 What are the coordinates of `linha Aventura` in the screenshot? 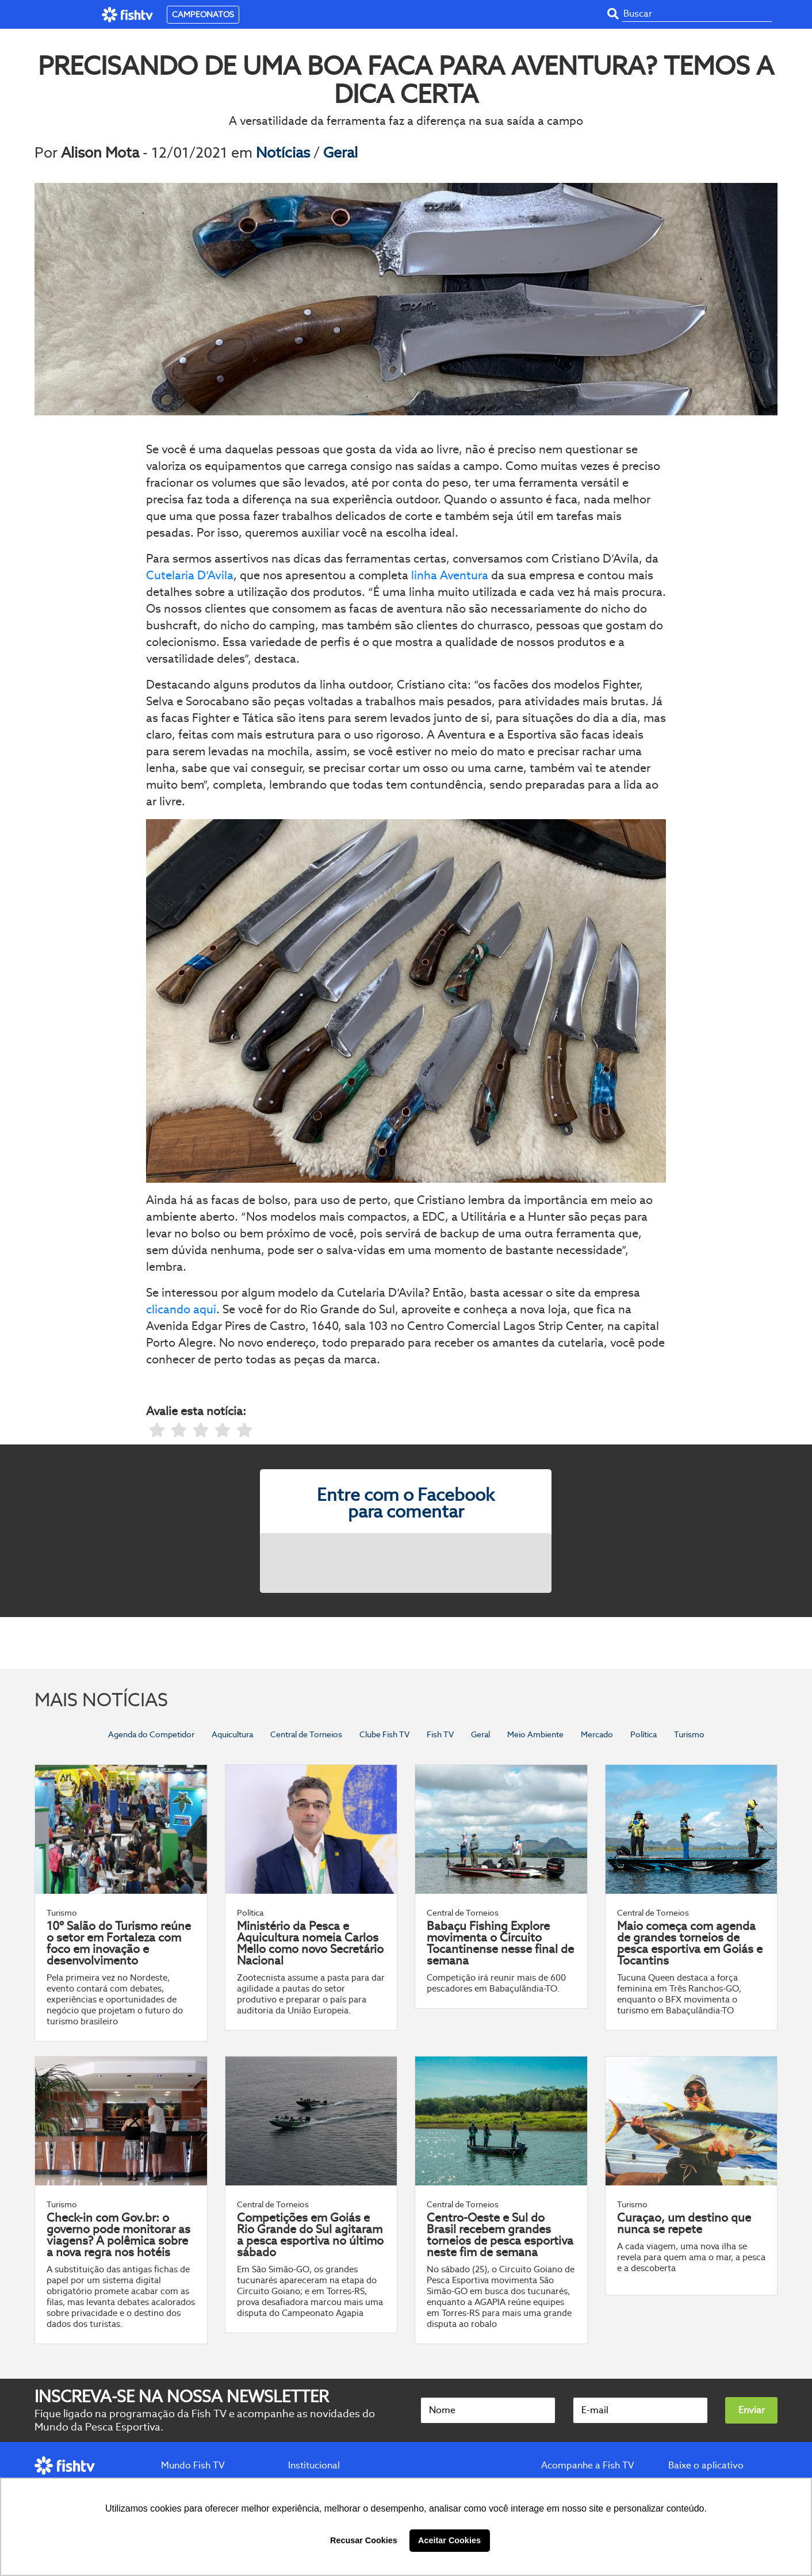 It's located at (449, 575).